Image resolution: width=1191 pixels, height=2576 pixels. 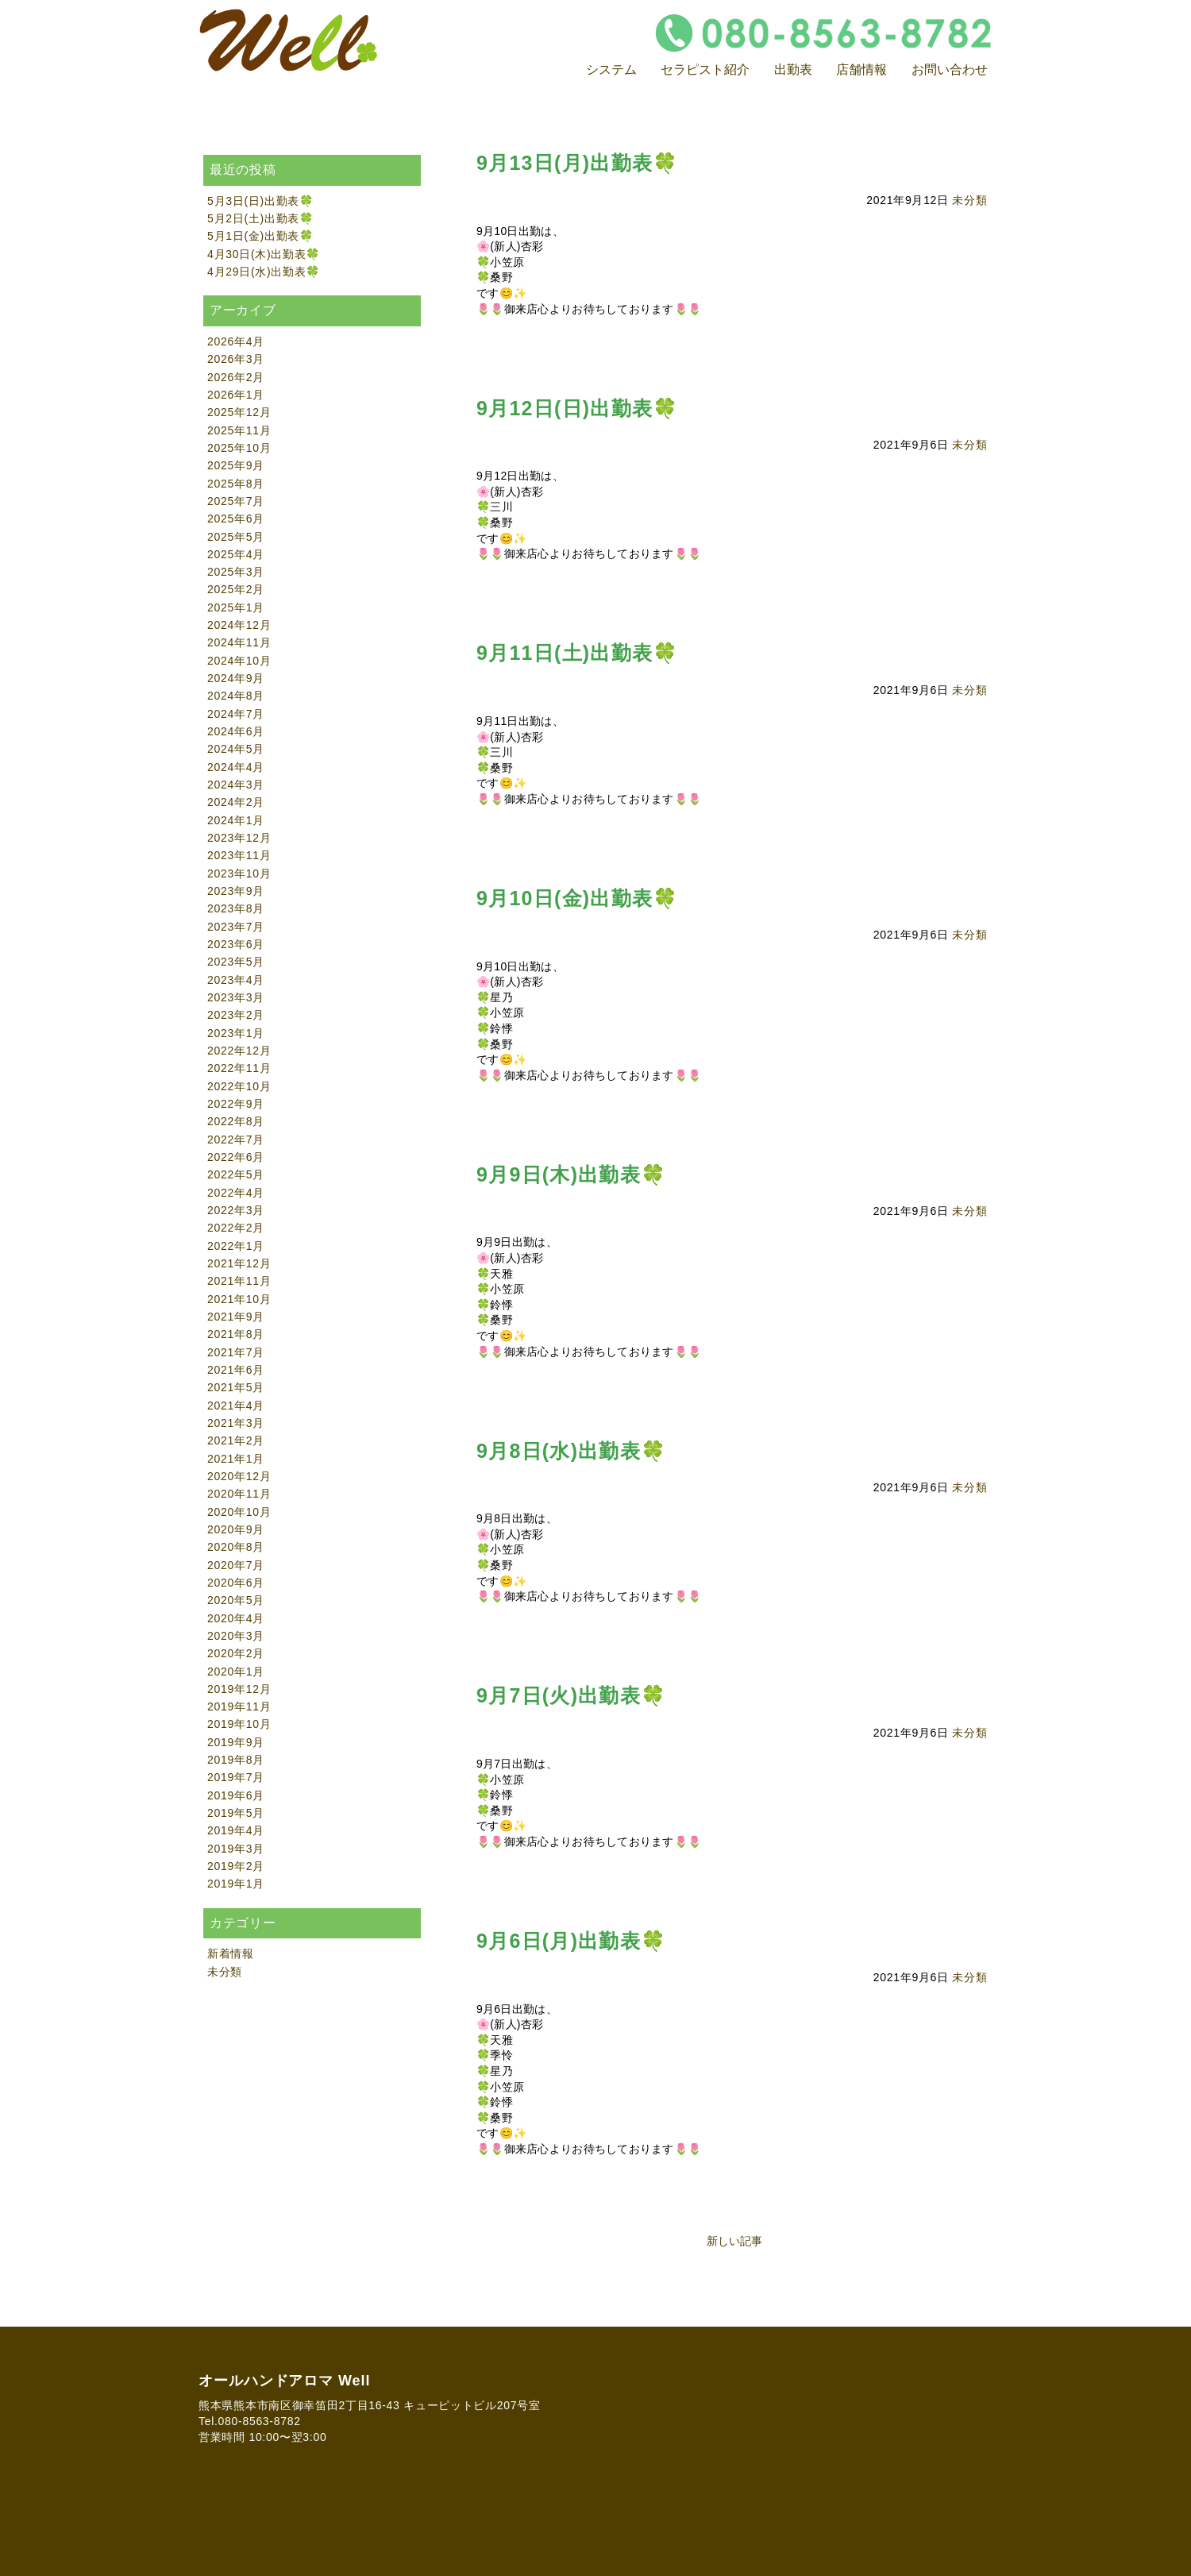 What do you see at coordinates (235, 714) in the screenshot?
I see `2024年7月` at bounding box center [235, 714].